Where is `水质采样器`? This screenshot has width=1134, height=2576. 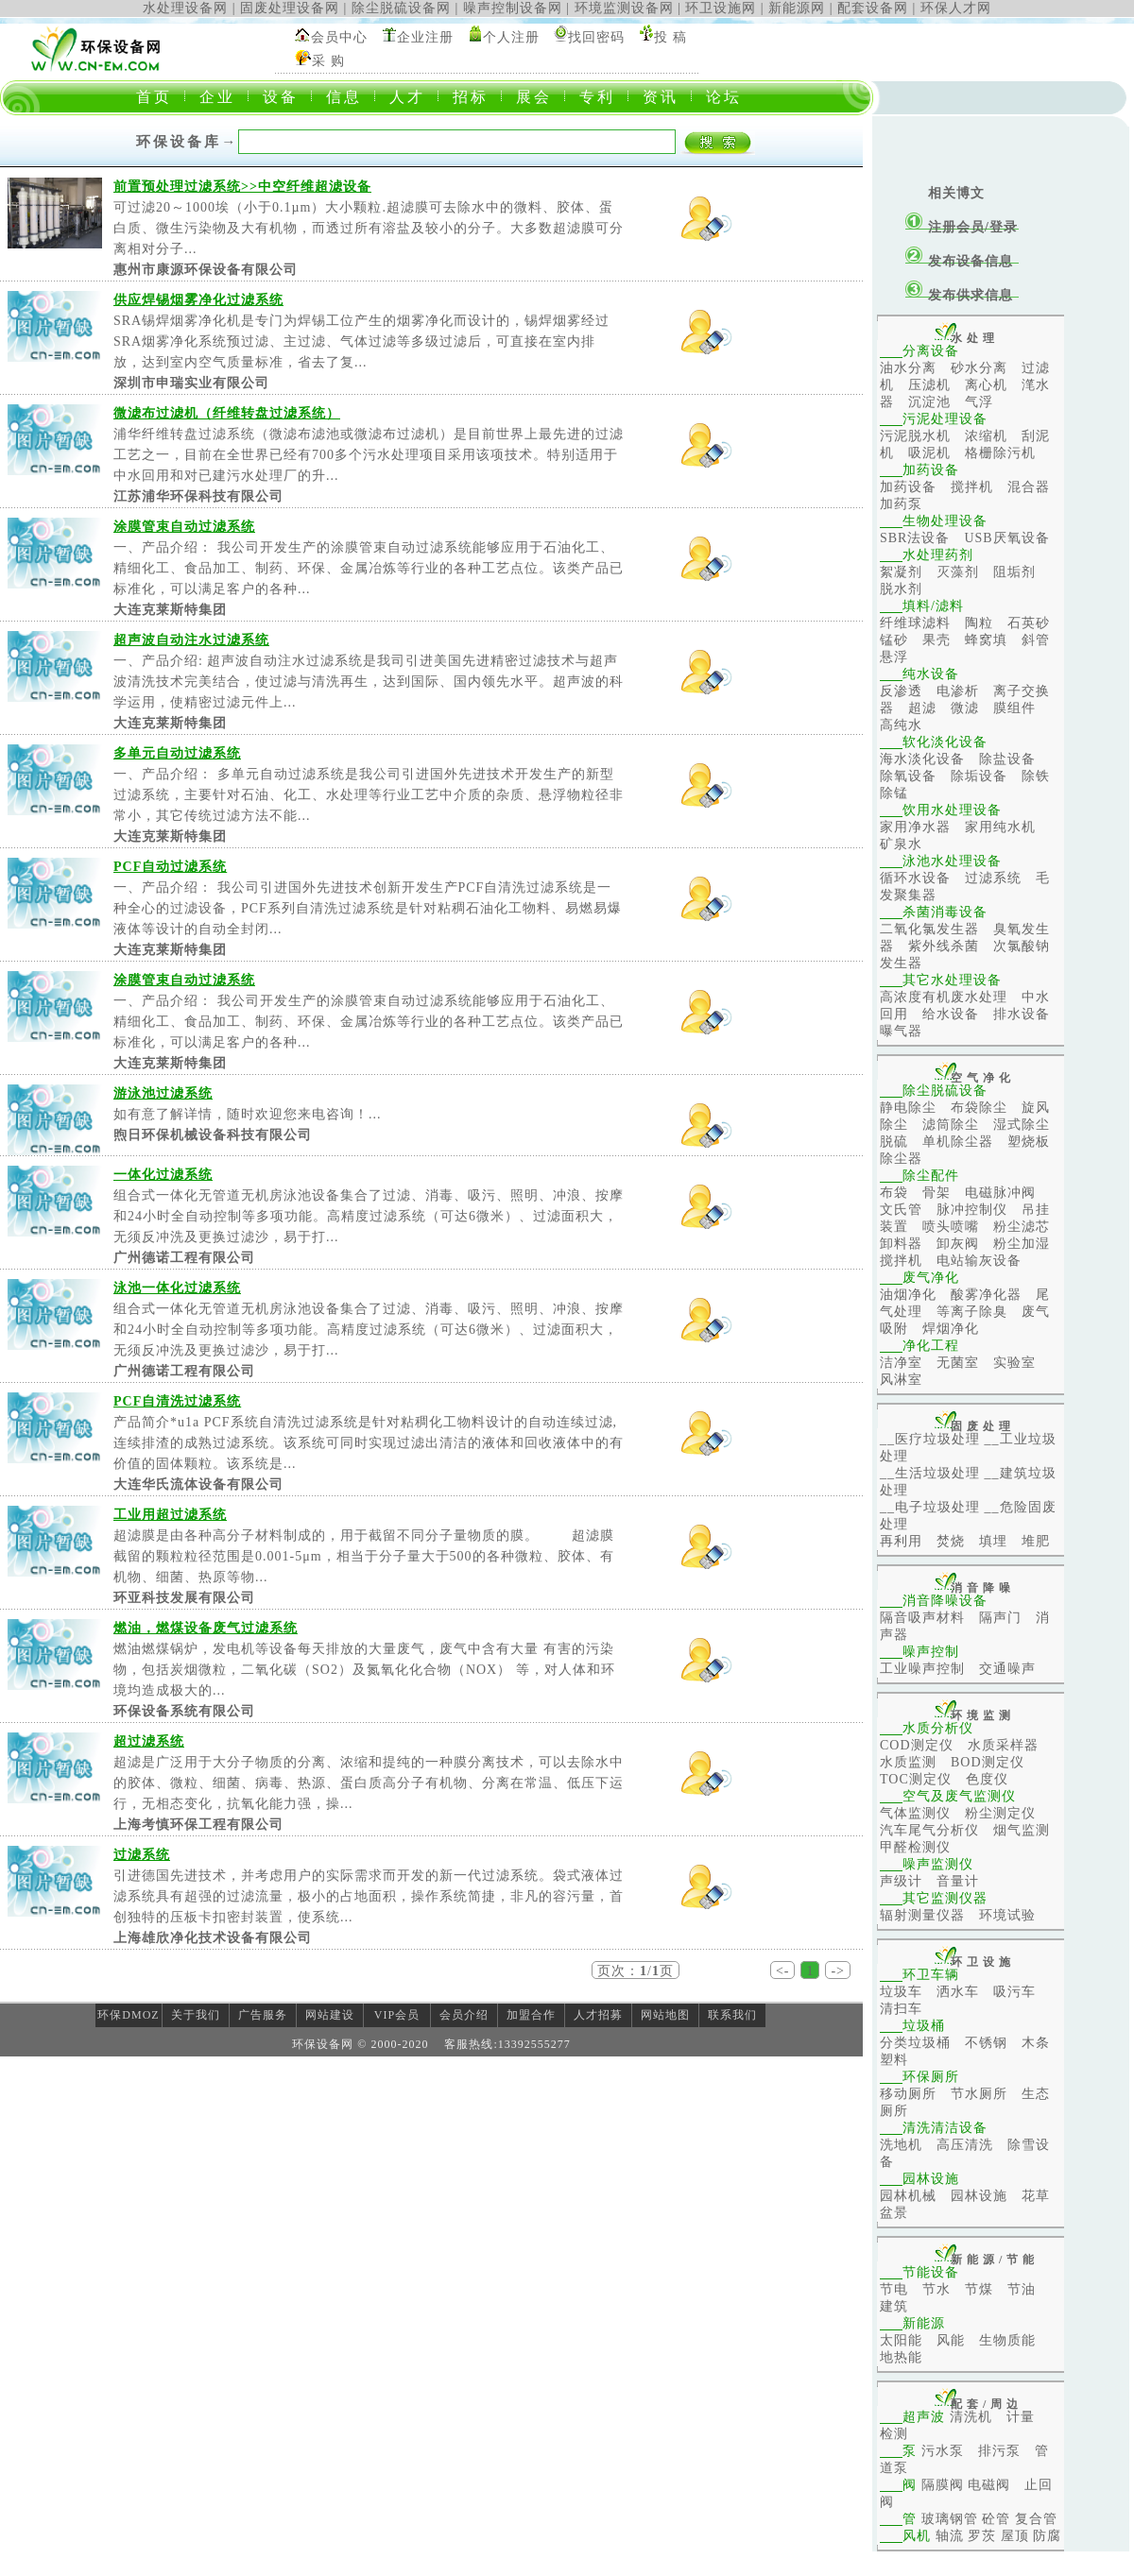
水质采样器 is located at coordinates (1003, 1745).